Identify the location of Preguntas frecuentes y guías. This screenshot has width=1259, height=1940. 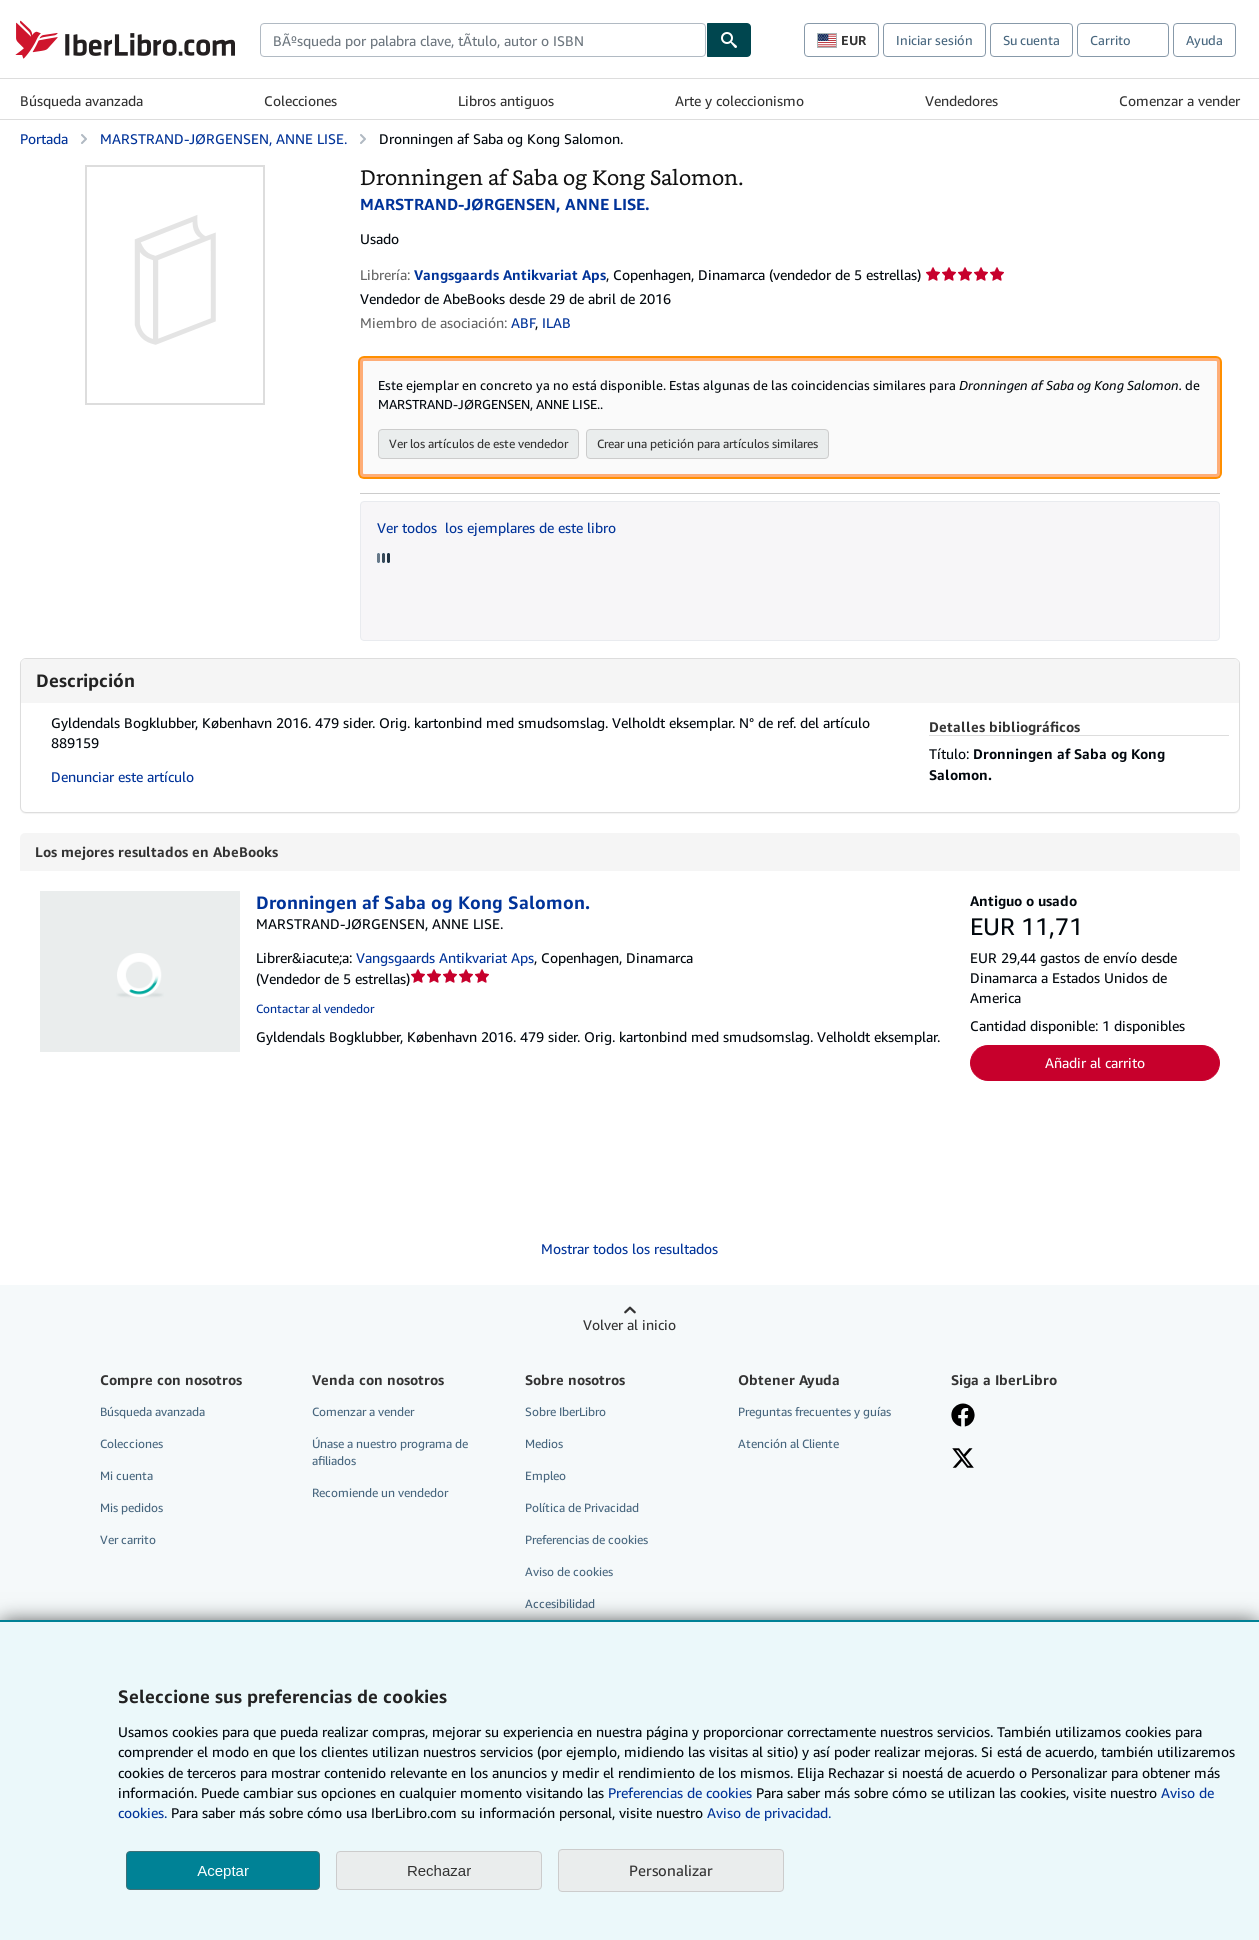
(814, 1412).